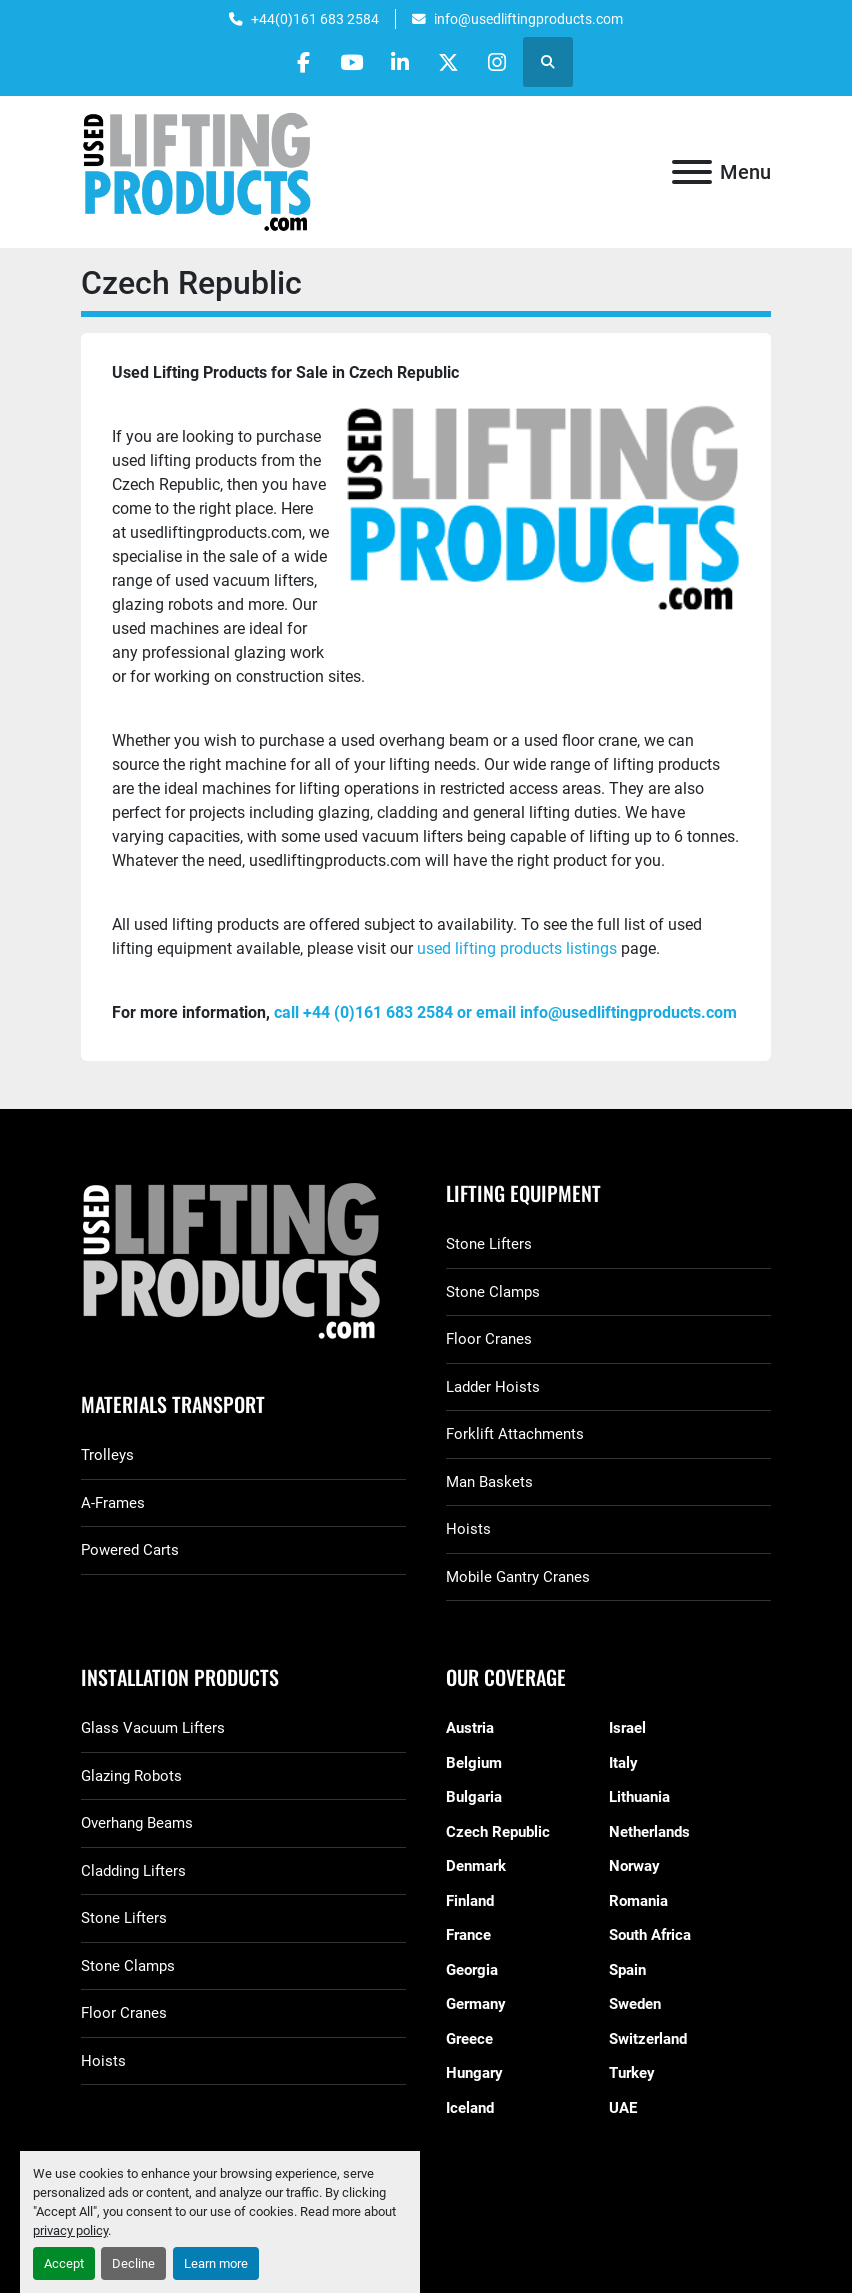 The width and height of the screenshot is (852, 2293). What do you see at coordinates (131, 1776) in the screenshot?
I see `Glazing Robots` at bounding box center [131, 1776].